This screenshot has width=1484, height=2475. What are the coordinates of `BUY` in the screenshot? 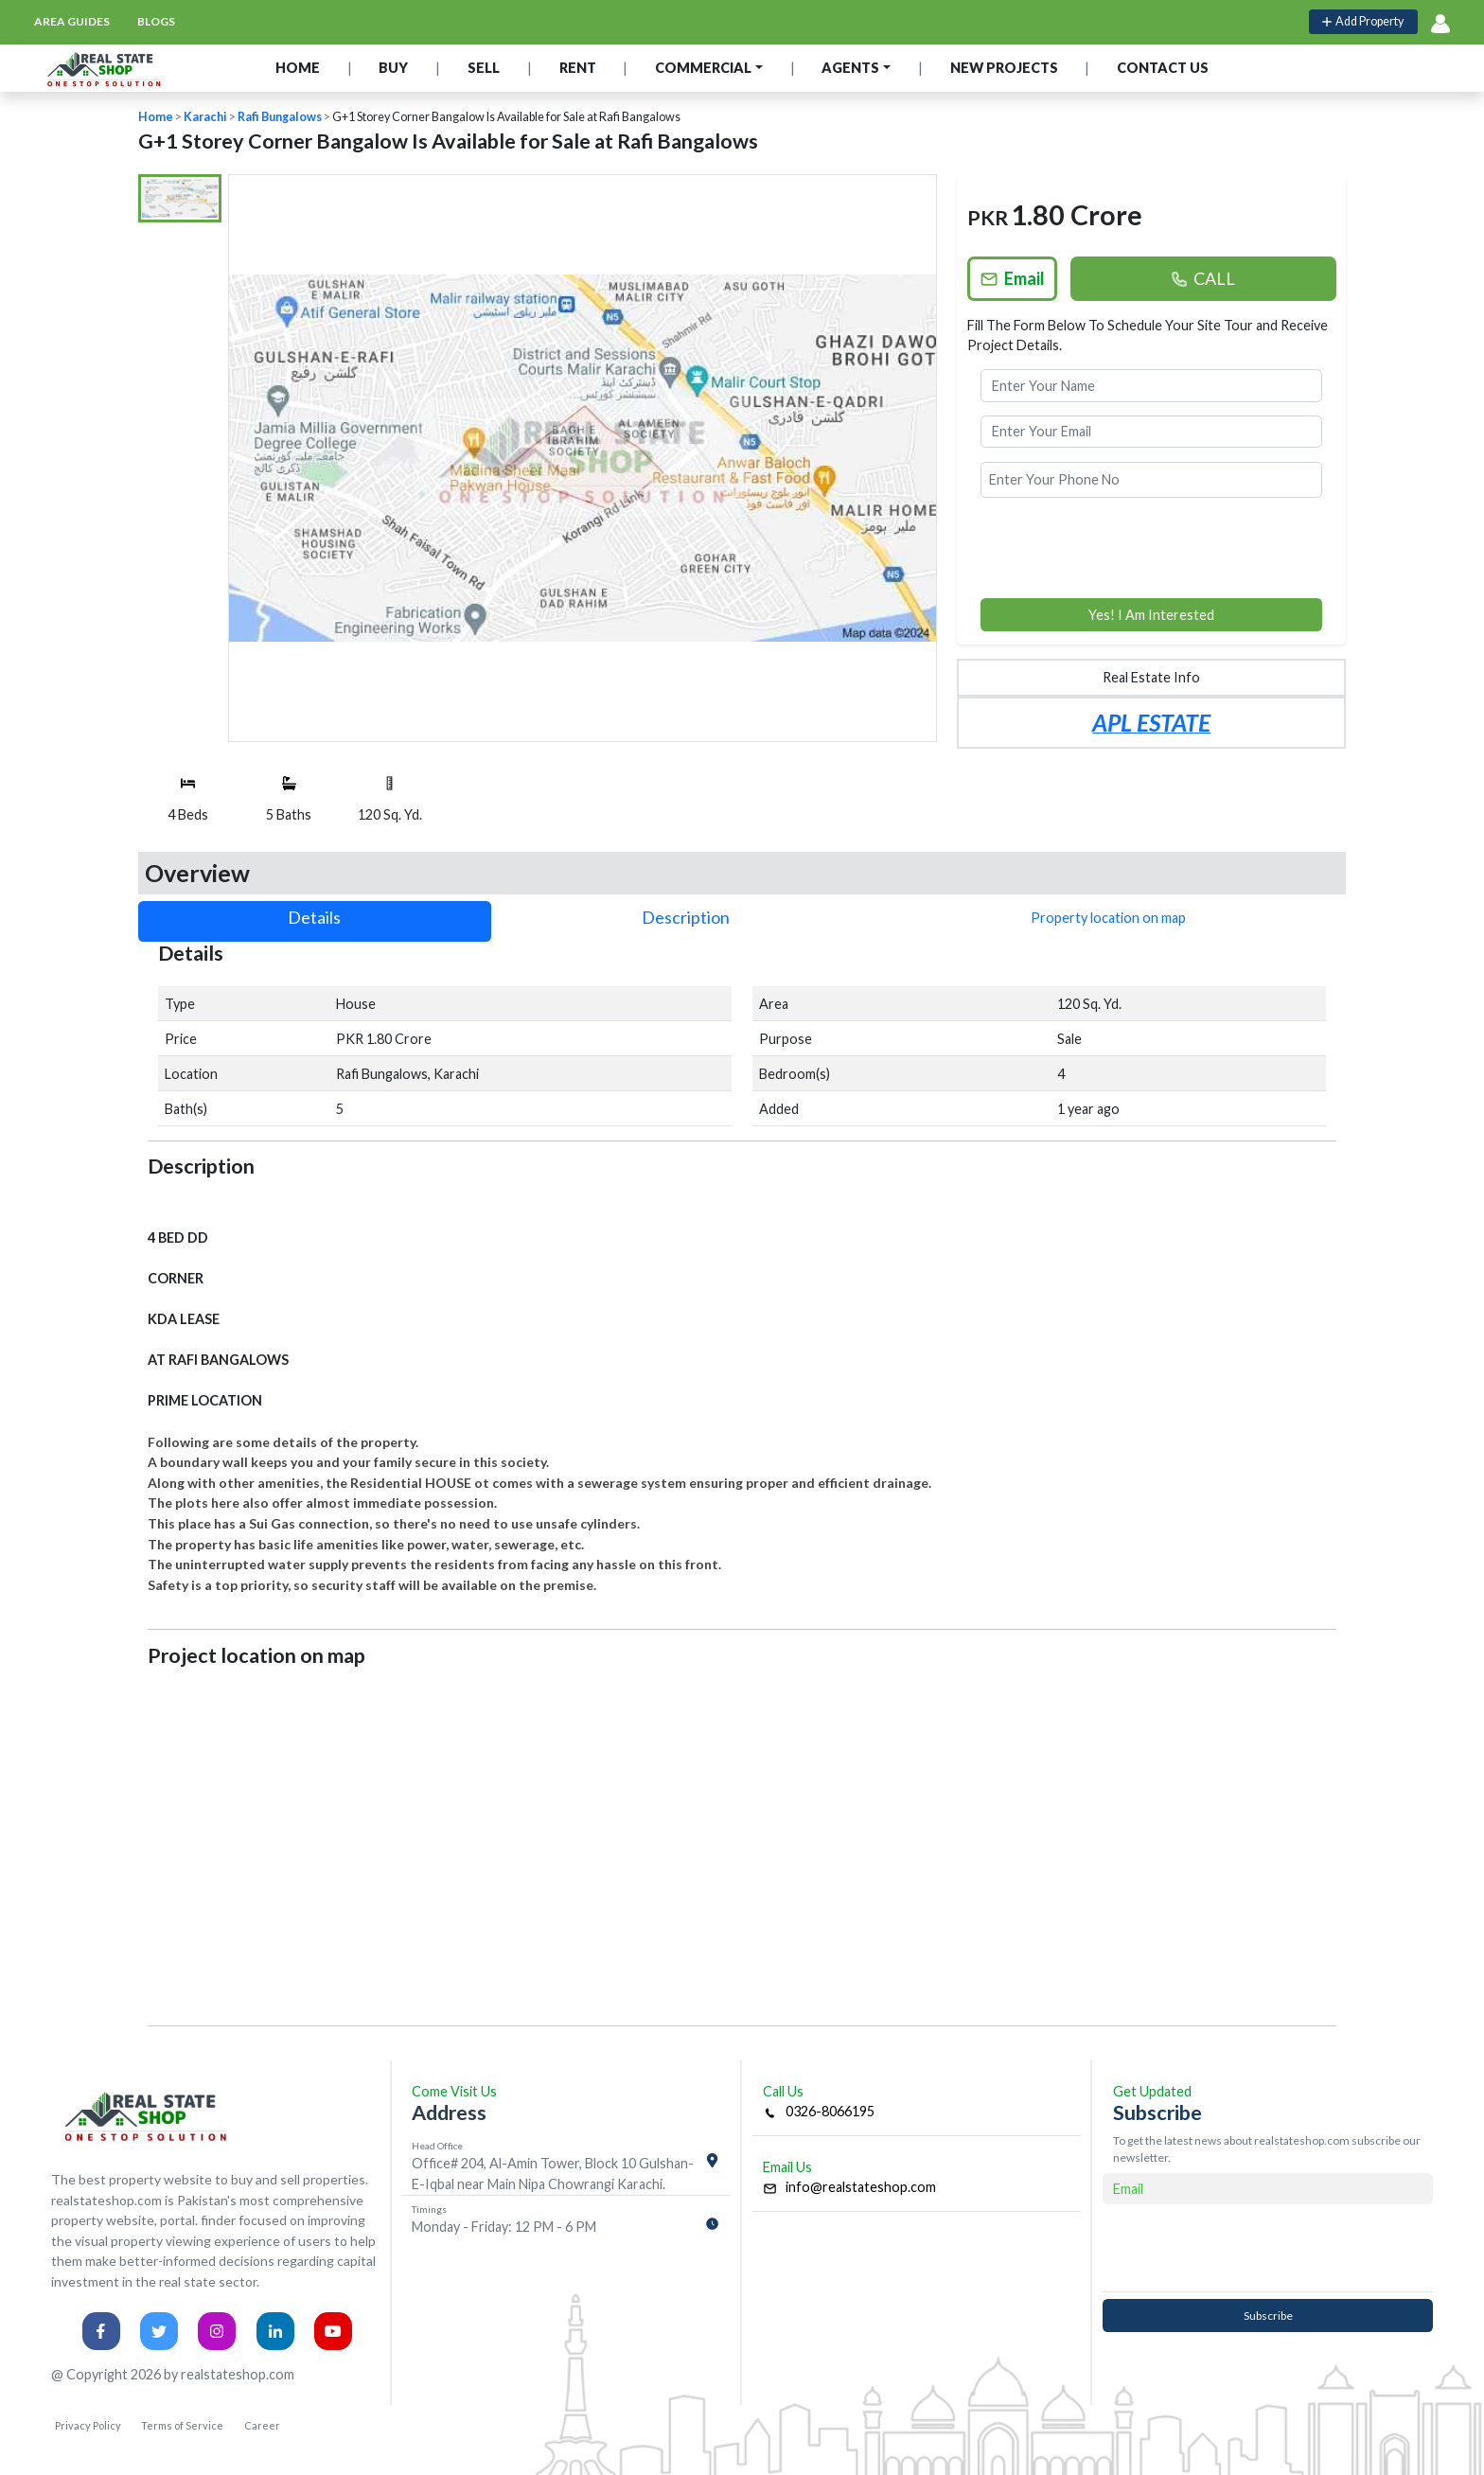 It's located at (393, 68).